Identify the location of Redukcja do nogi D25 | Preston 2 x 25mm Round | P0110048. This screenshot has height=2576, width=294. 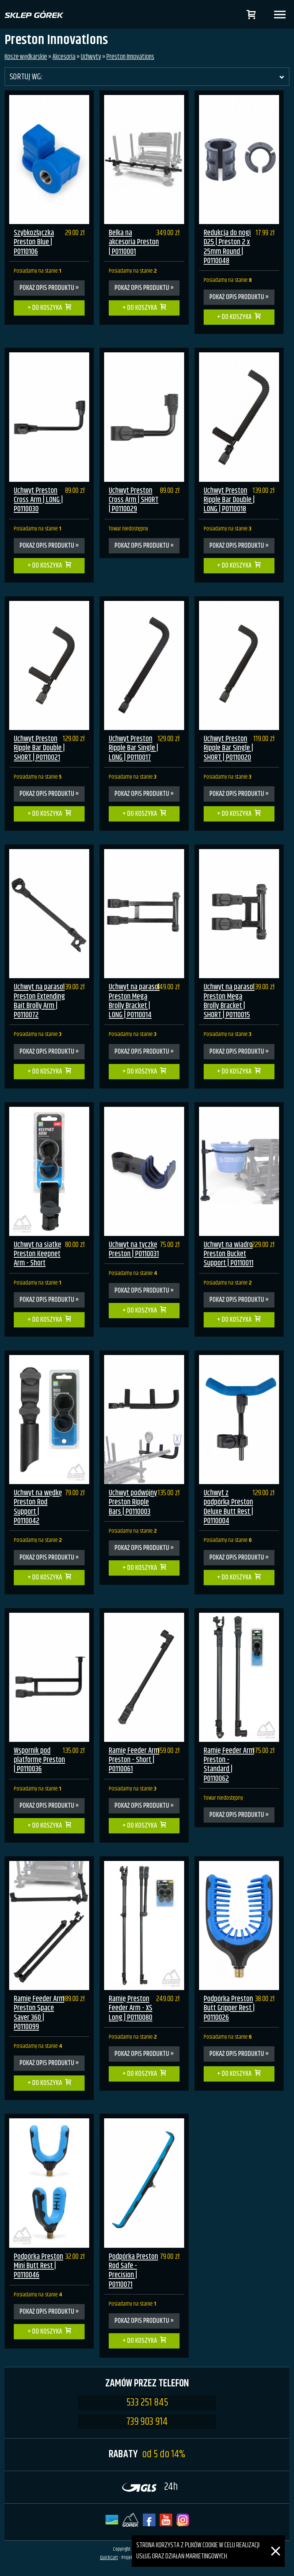
(227, 247).